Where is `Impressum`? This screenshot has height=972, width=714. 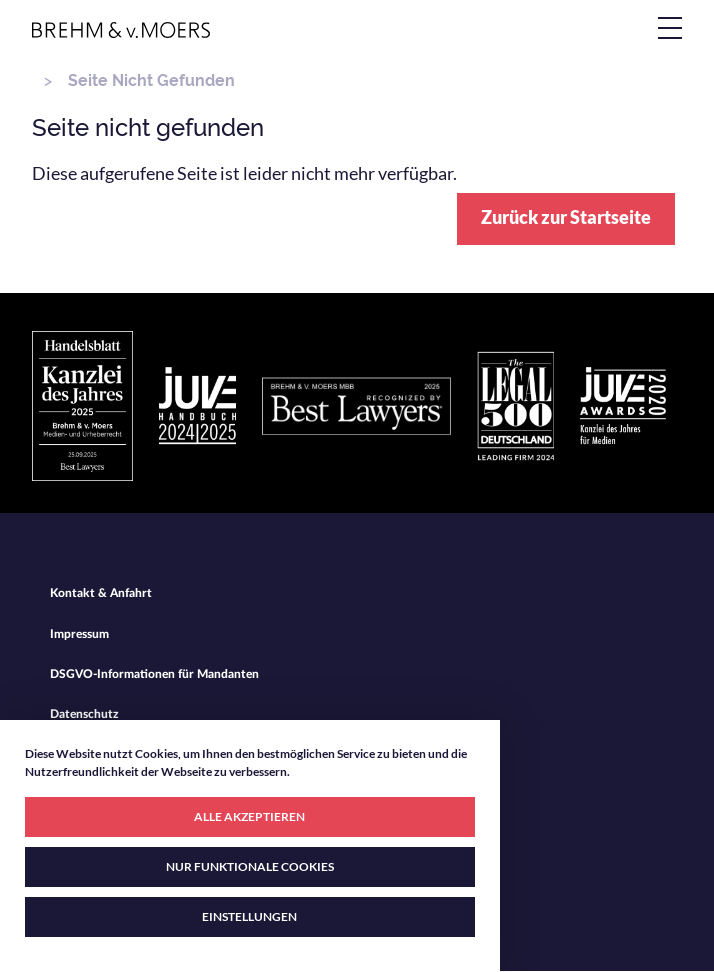
Impressum is located at coordinates (79, 634).